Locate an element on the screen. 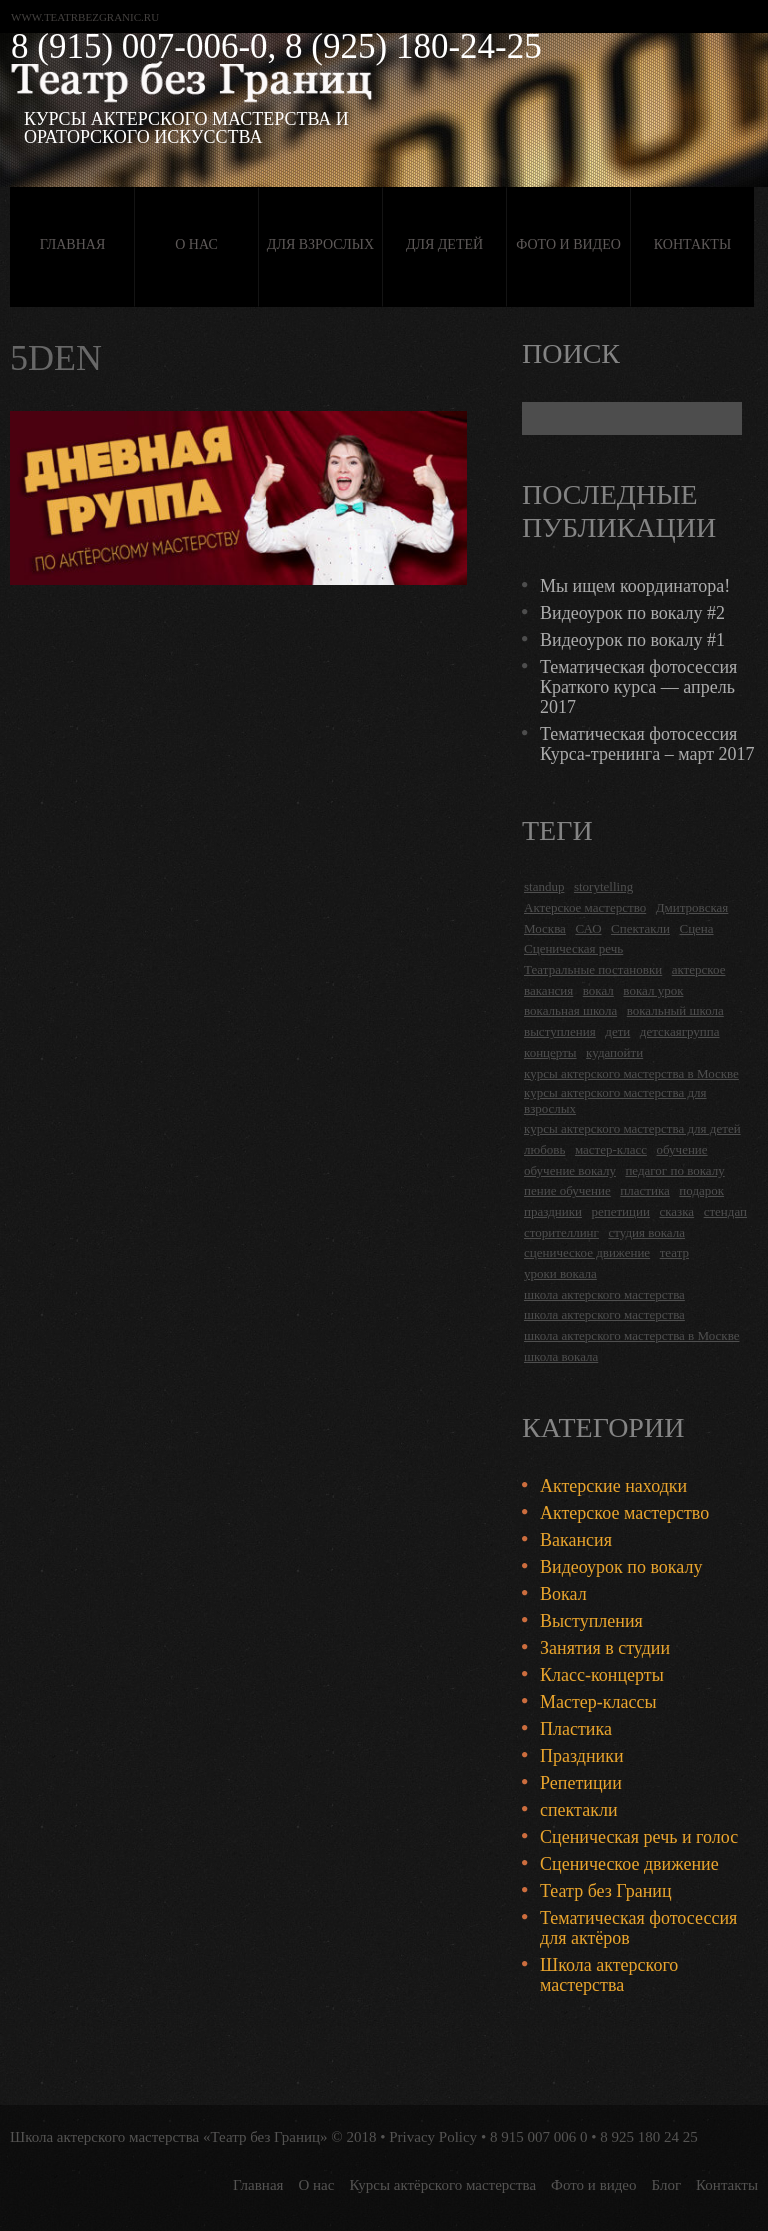  Класс-концерты is located at coordinates (602, 1675).